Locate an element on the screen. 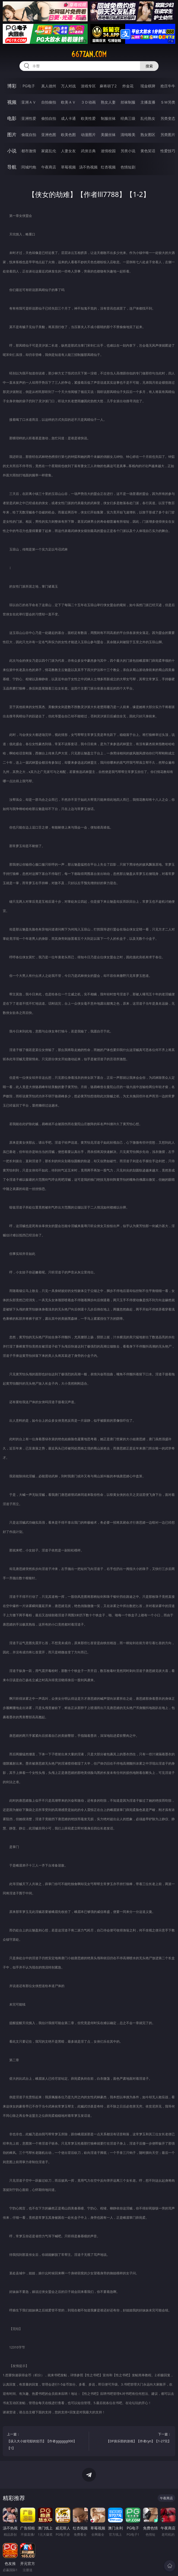 This screenshot has height=2576, width=178. 主播直播 is located at coordinates (147, 102).